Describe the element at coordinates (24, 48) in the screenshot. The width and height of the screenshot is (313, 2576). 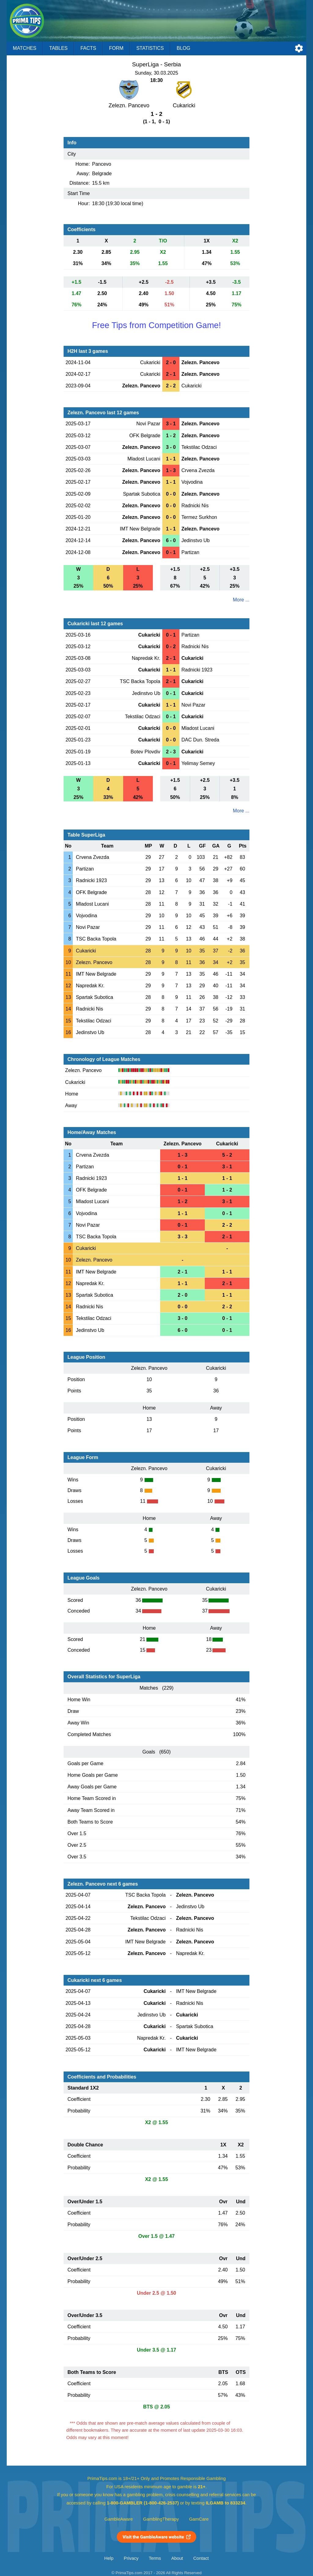
I see `Matches` at that location.